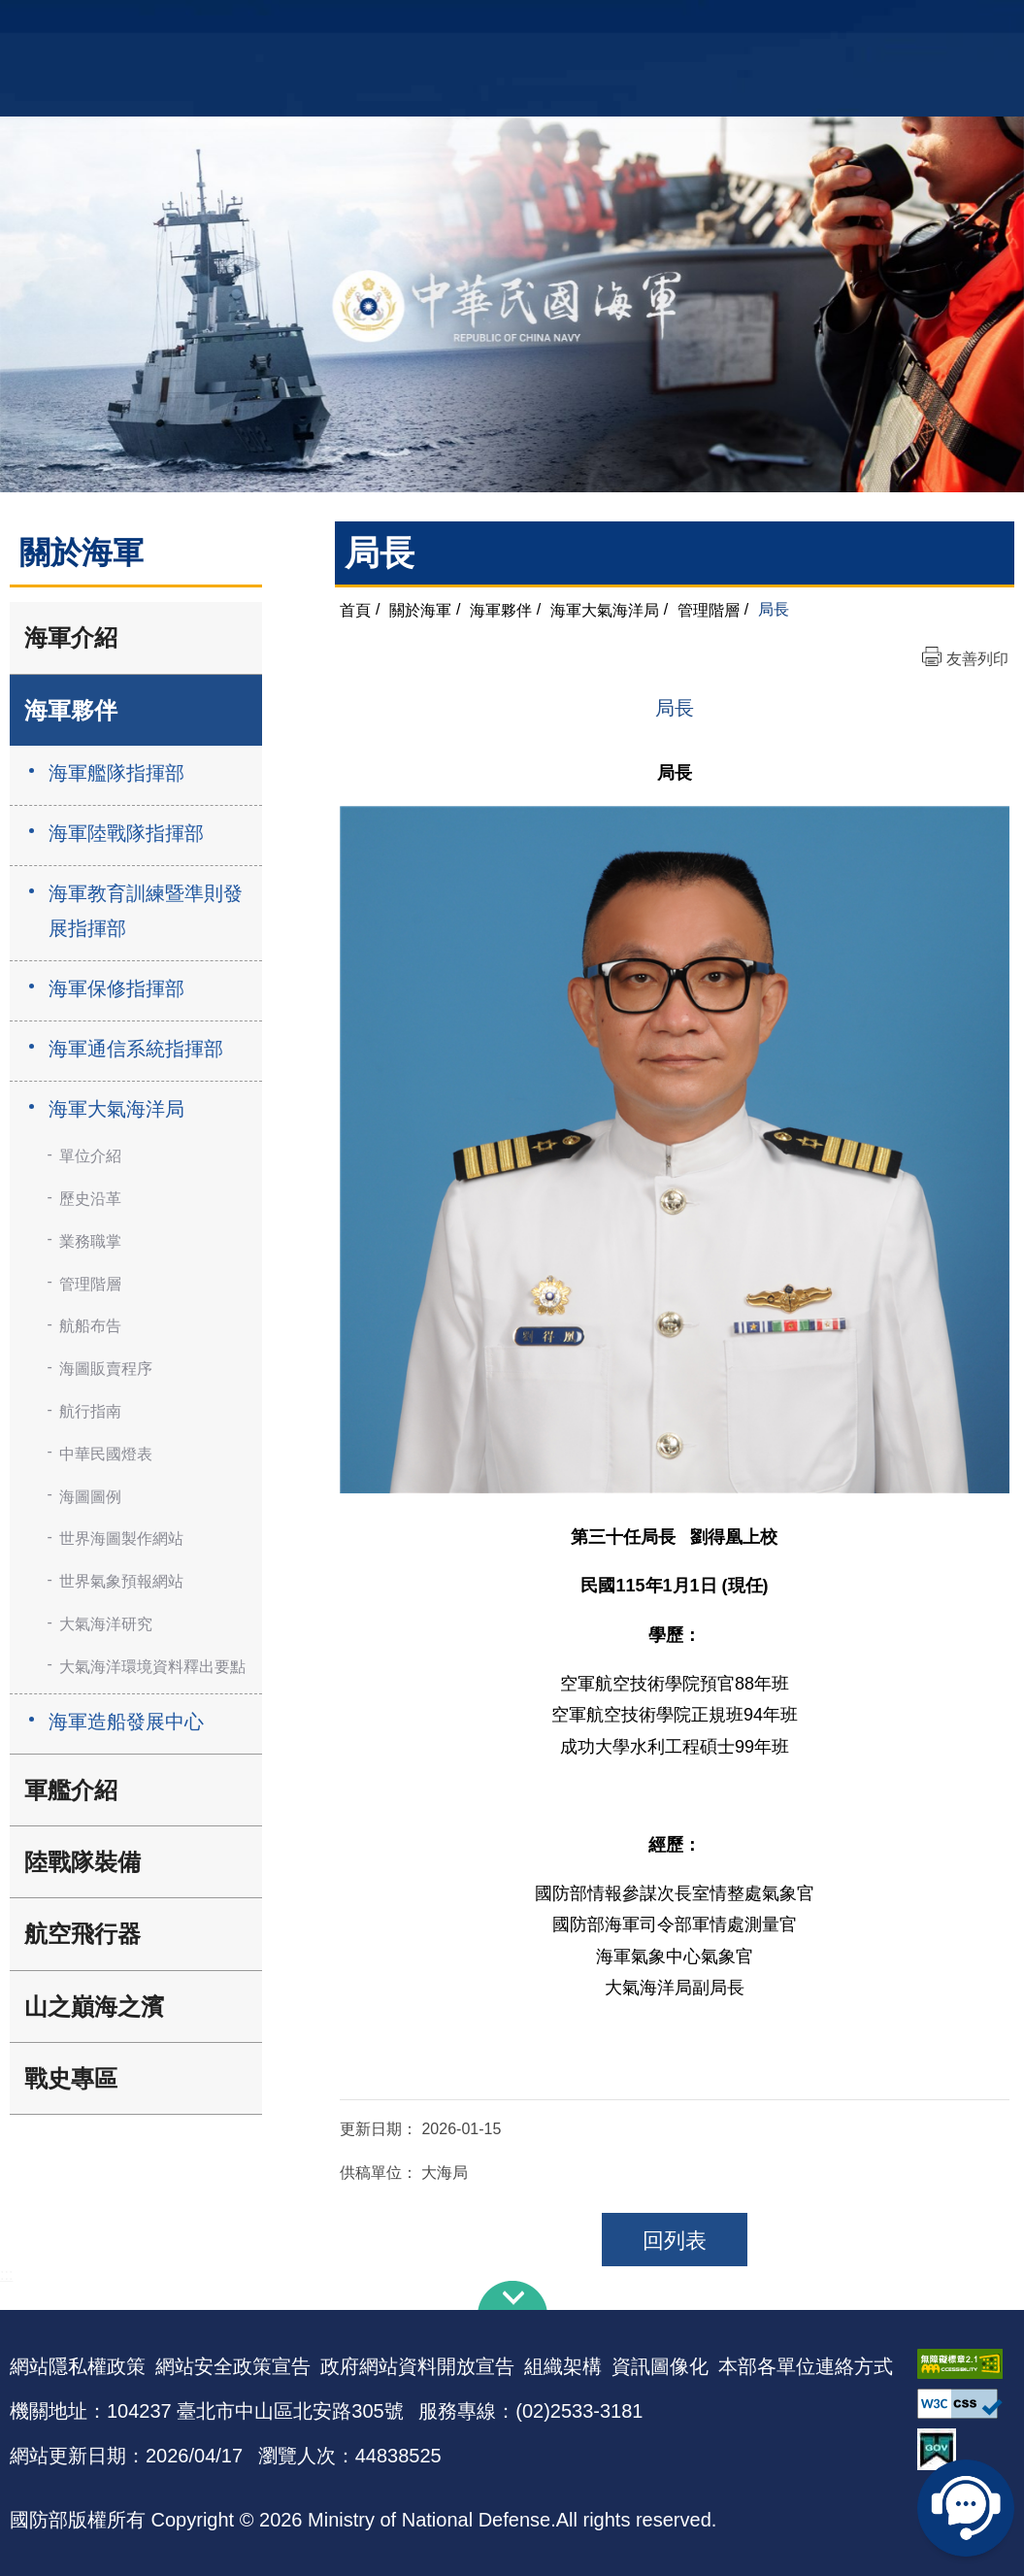 Image resolution: width=1024 pixels, height=2576 pixels. What do you see at coordinates (90, 1241) in the screenshot?
I see `業務職掌` at bounding box center [90, 1241].